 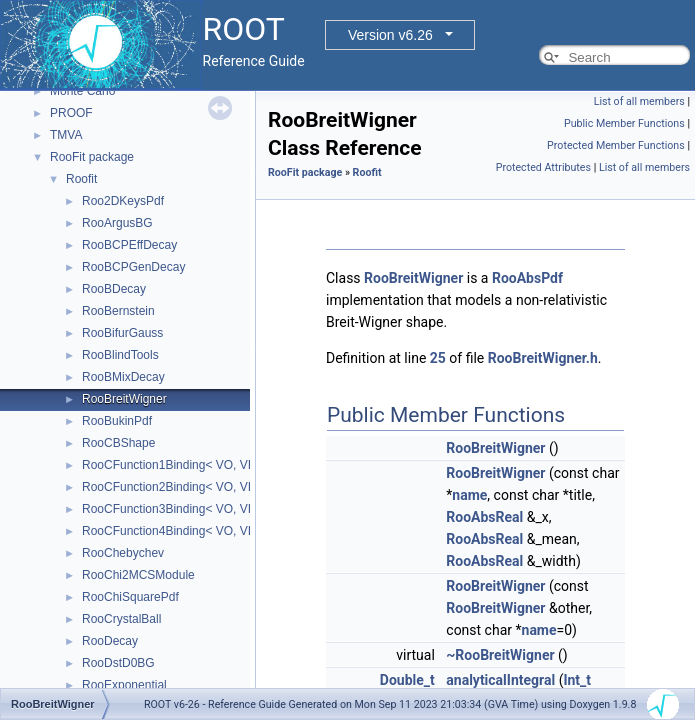 What do you see at coordinates (639, 101) in the screenshot?
I see `List of all members` at bounding box center [639, 101].